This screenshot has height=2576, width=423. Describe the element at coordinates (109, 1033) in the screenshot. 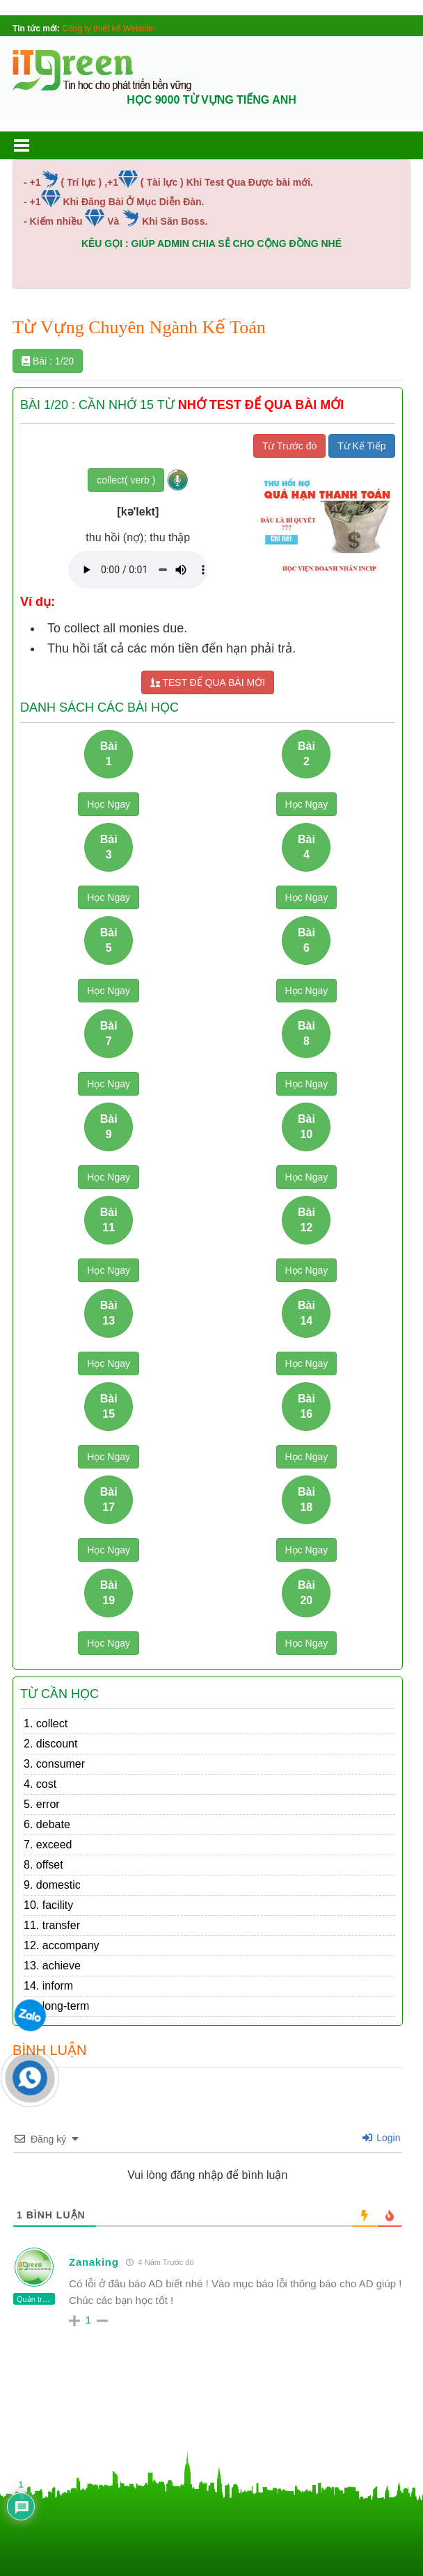

I see `Bài 7` at that location.